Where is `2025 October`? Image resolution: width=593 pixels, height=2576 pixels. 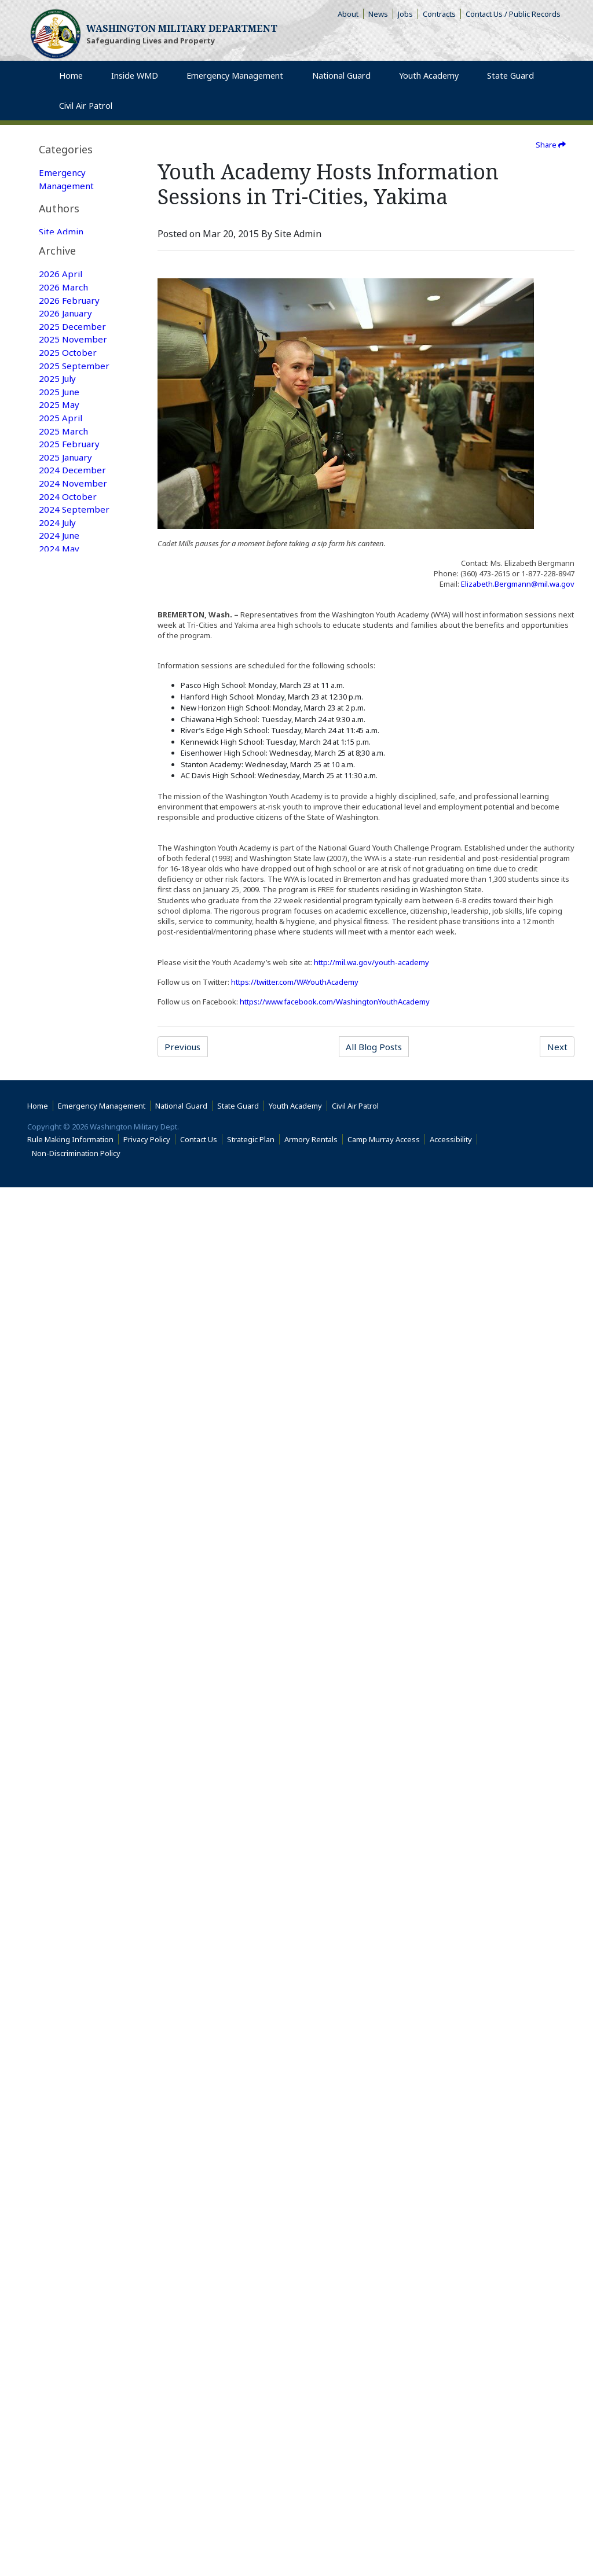 2025 October is located at coordinates (68, 641).